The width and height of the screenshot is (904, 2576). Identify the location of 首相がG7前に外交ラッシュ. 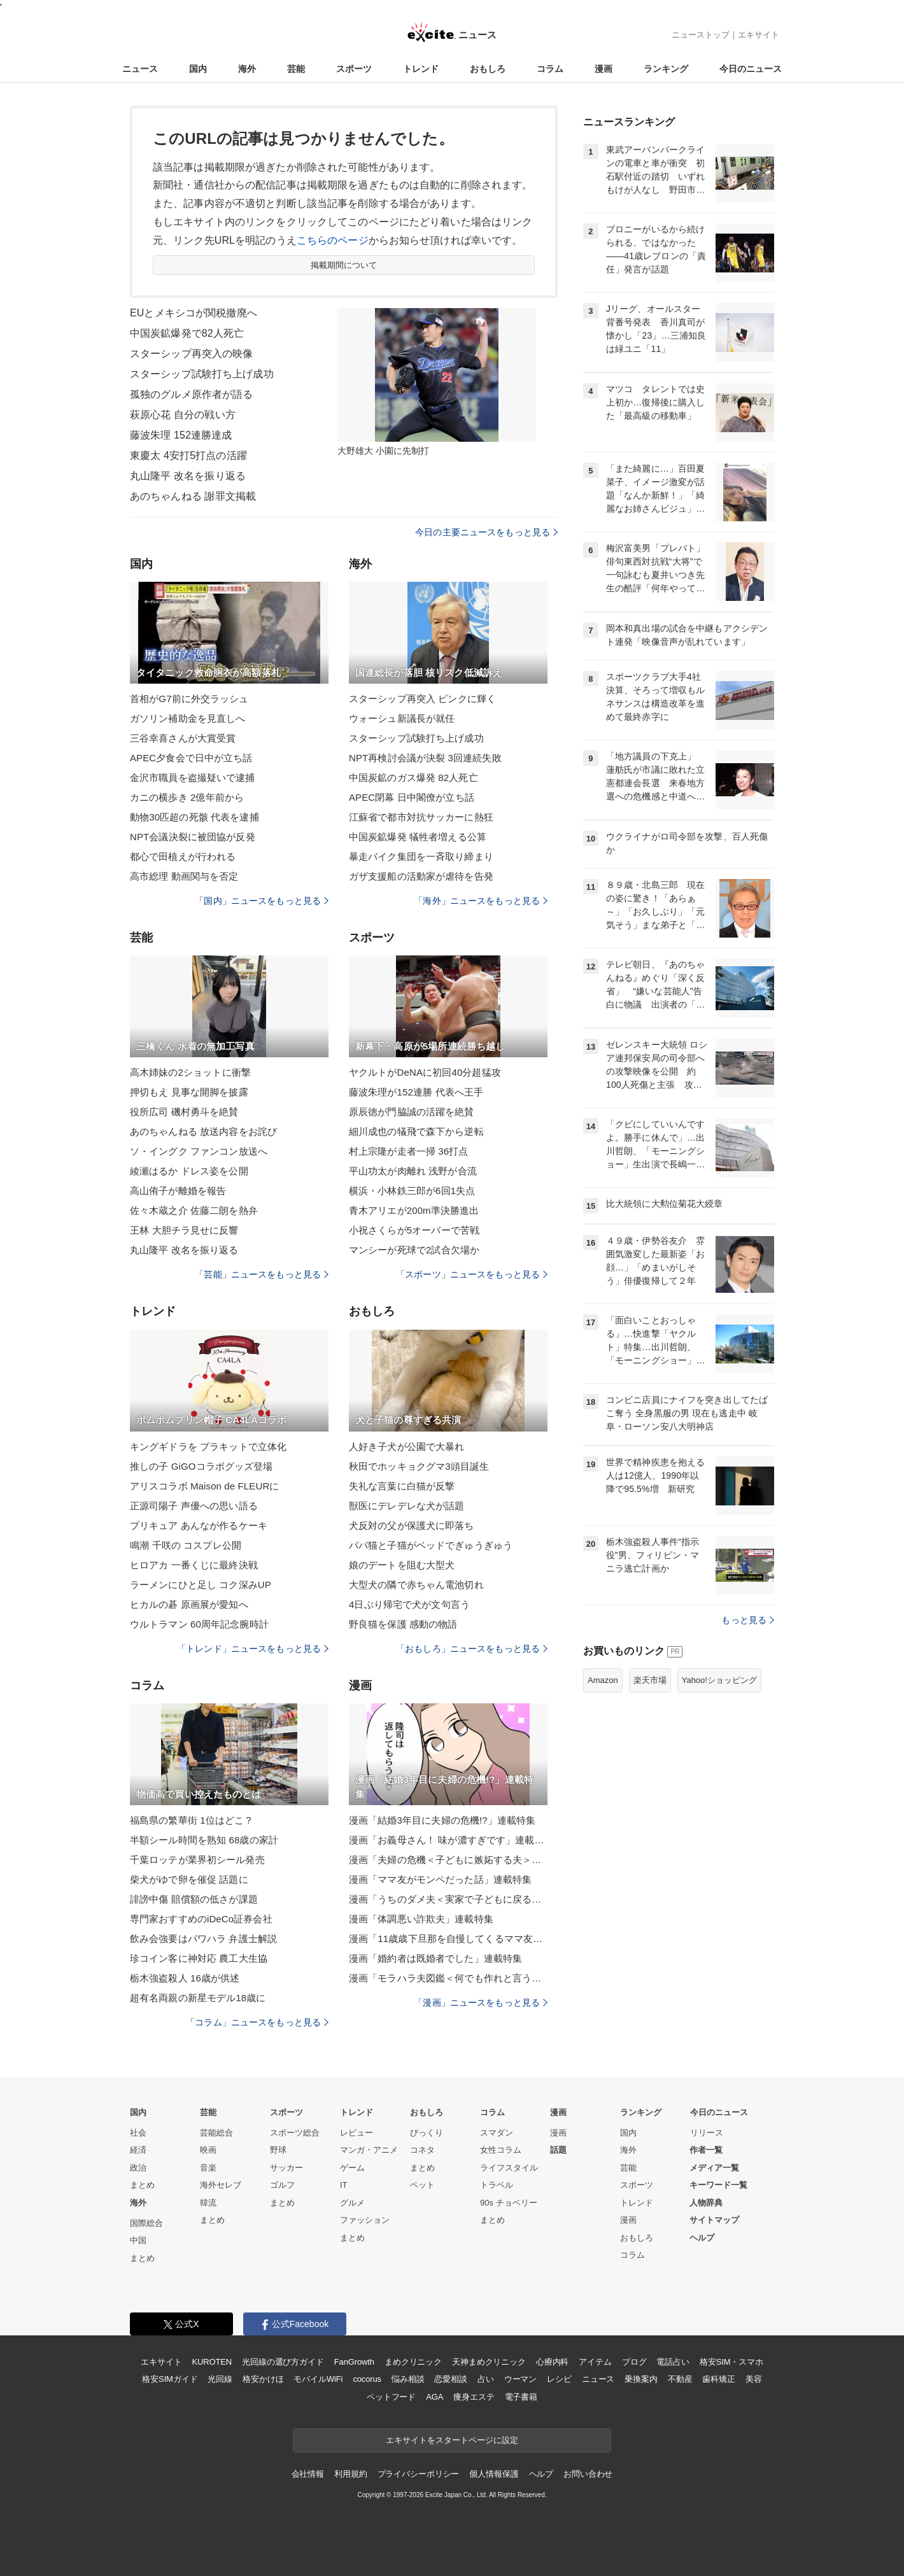
(189, 698).